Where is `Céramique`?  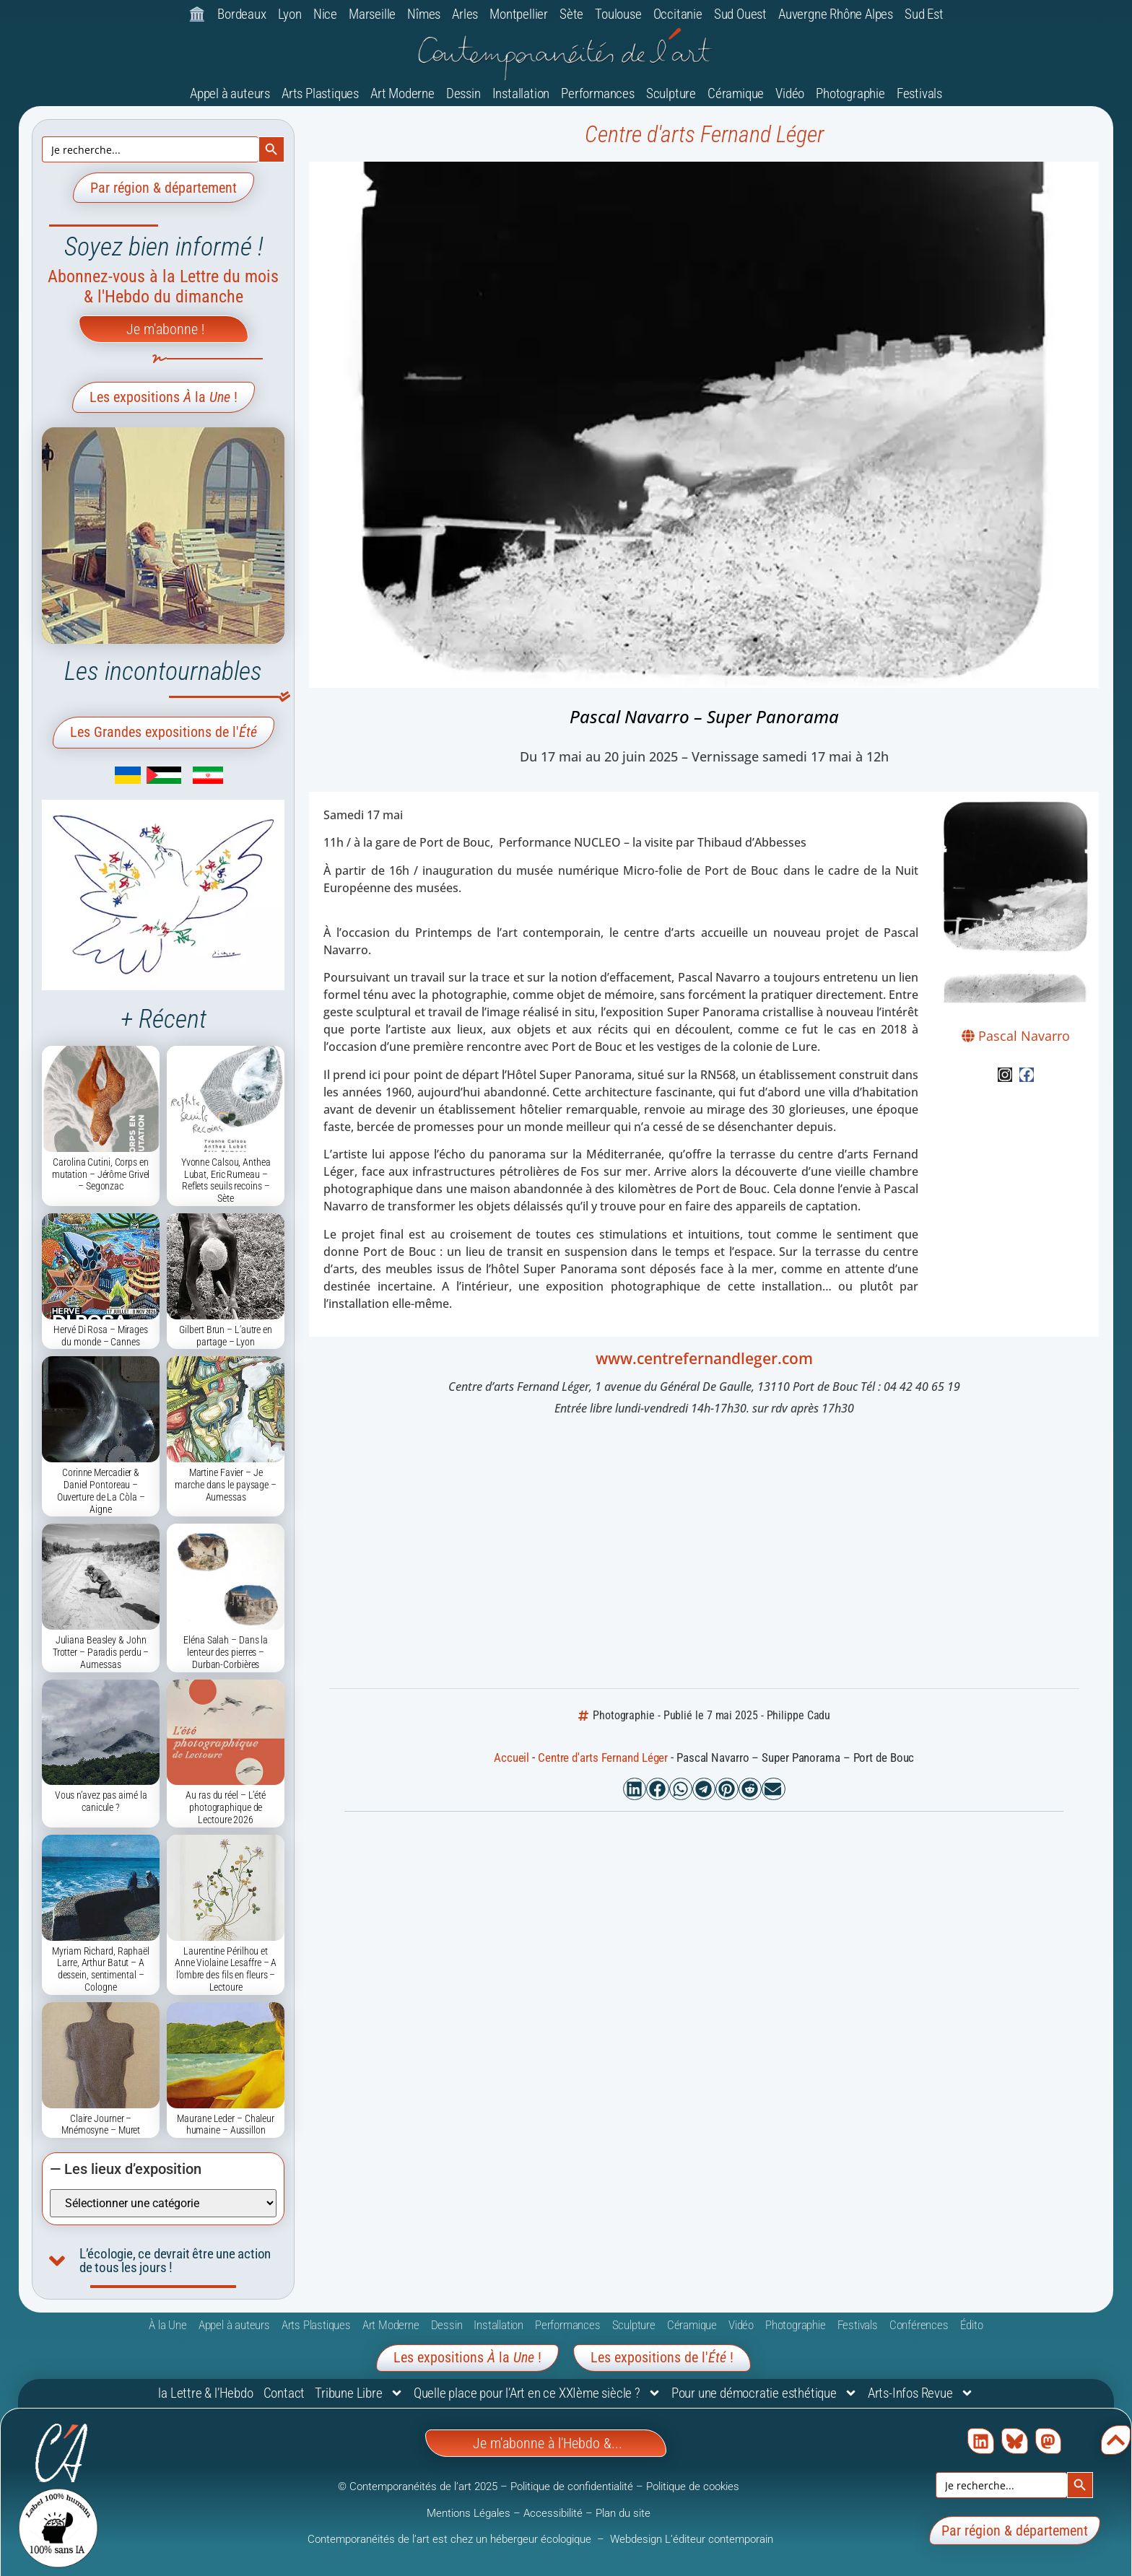
Céramique is located at coordinates (736, 93).